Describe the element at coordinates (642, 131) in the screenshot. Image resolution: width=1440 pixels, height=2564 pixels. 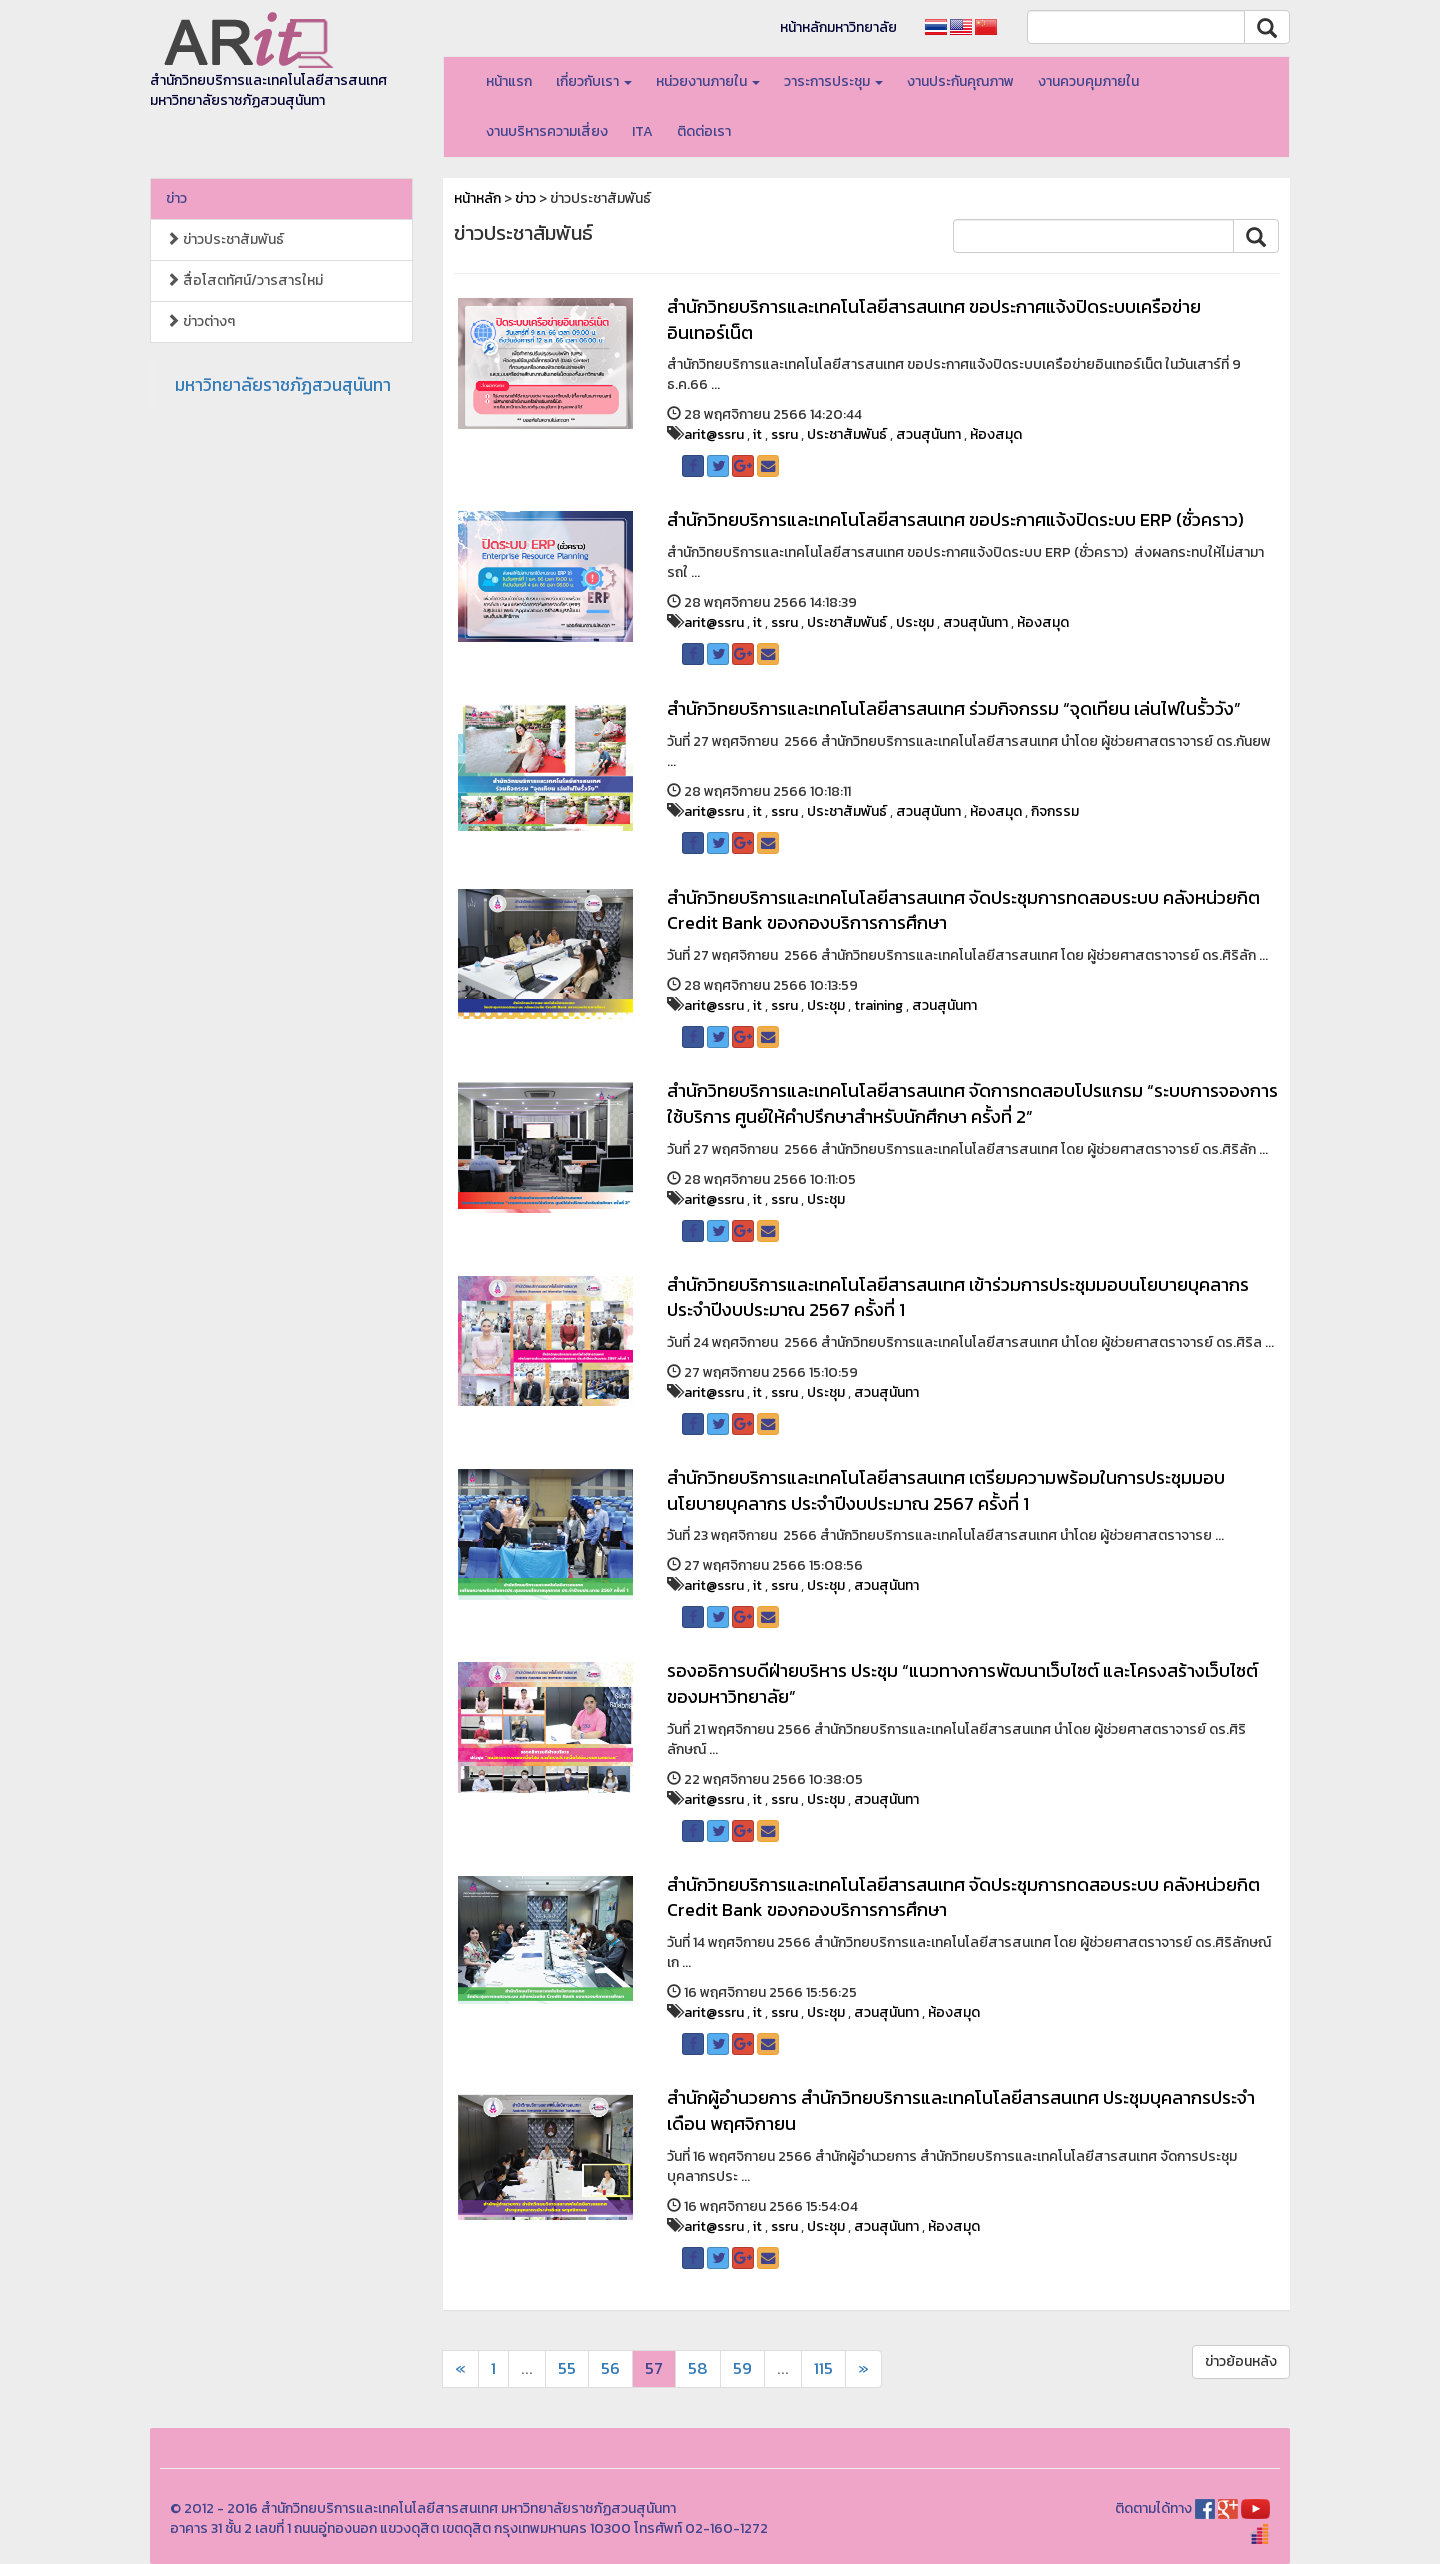
I see `ITA` at that location.